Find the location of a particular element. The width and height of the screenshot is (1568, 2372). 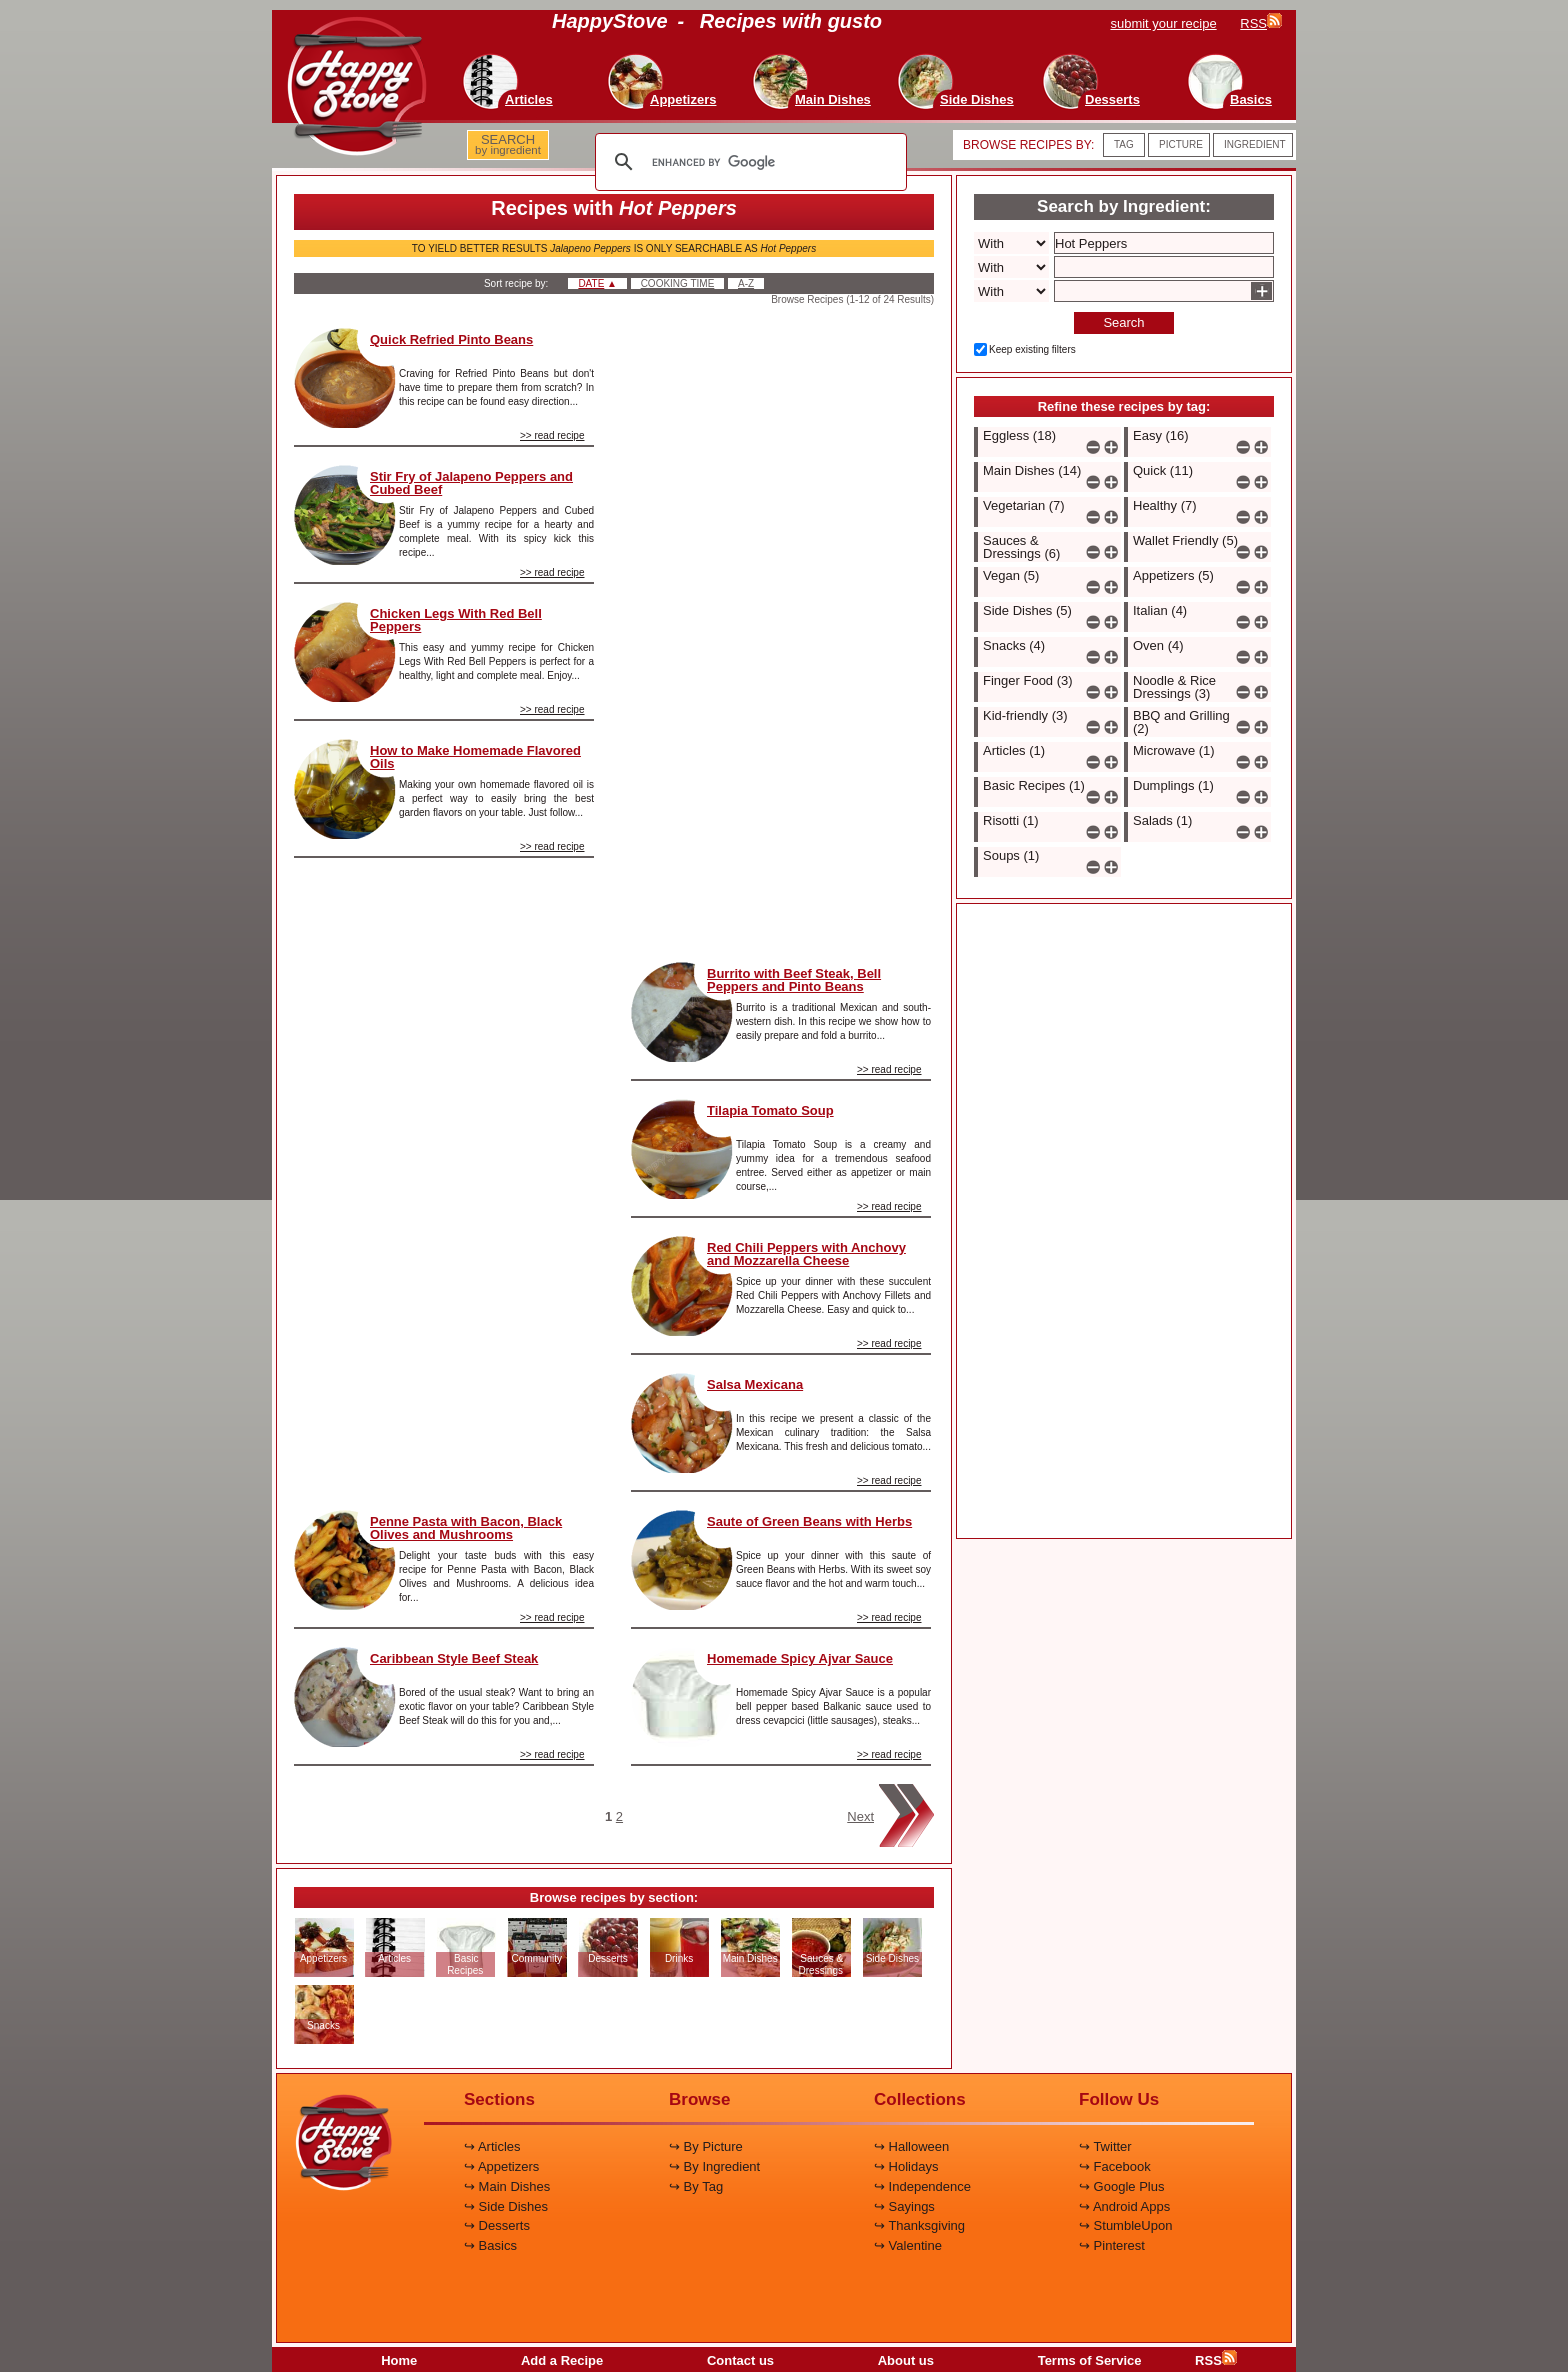

>> read recipe is located at coordinates (552, 435).